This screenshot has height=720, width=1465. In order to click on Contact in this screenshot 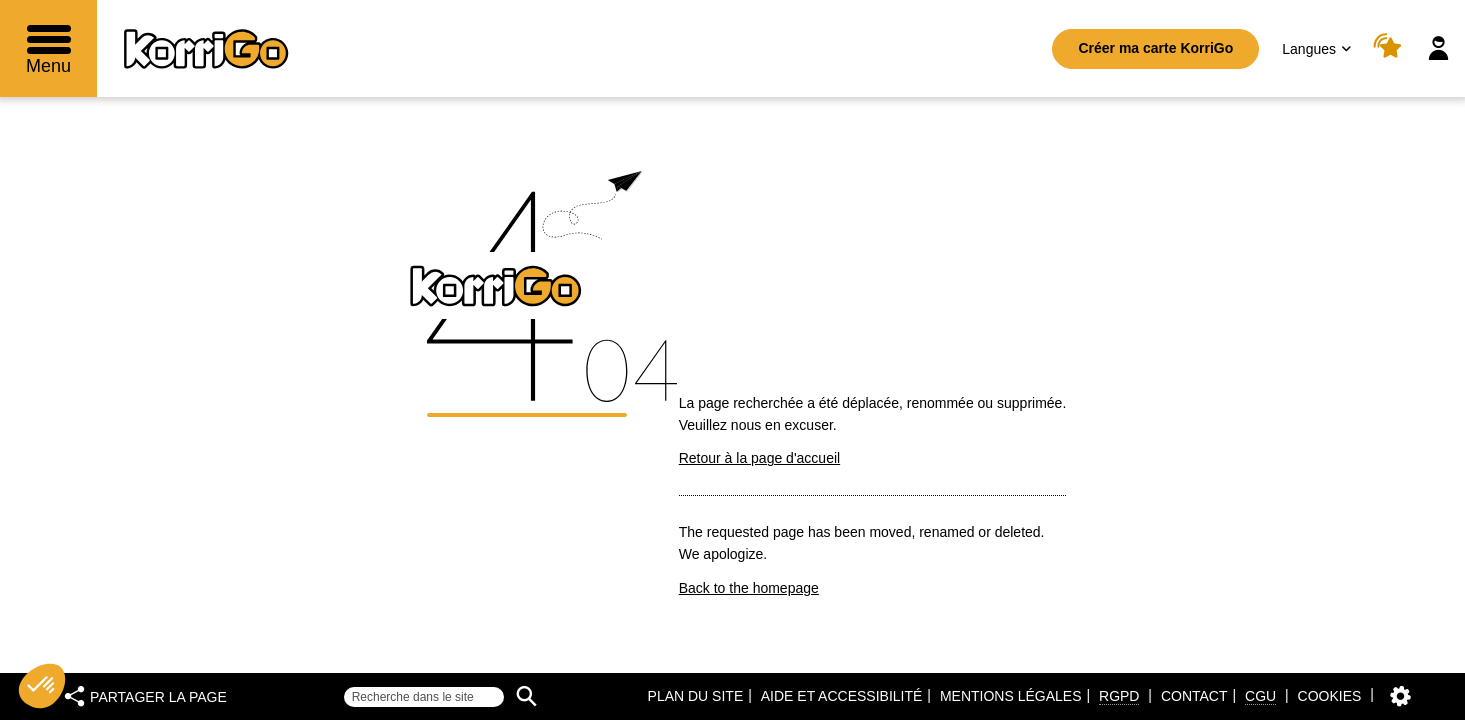, I will do `click(1194, 696)`.